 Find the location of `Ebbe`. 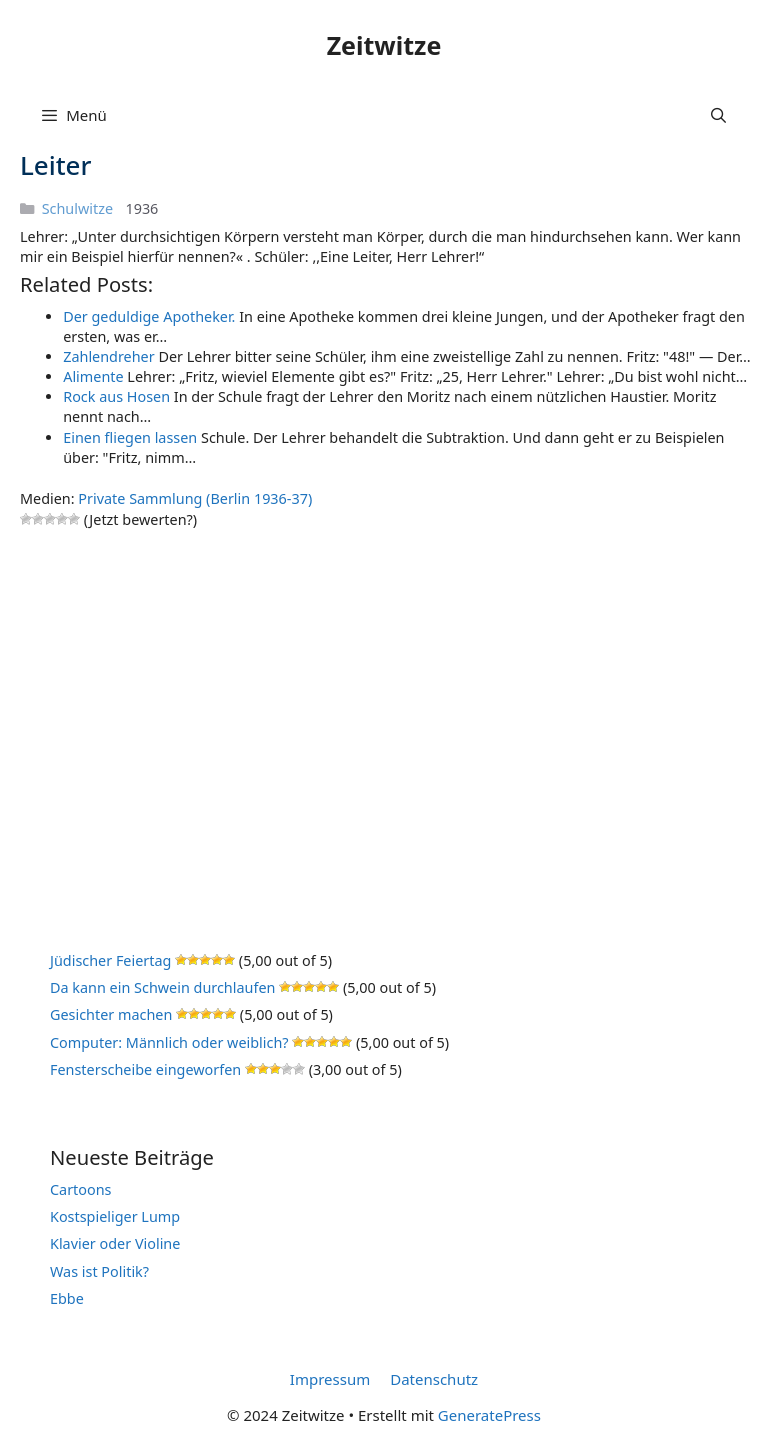

Ebbe is located at coordinates (67, 1298).